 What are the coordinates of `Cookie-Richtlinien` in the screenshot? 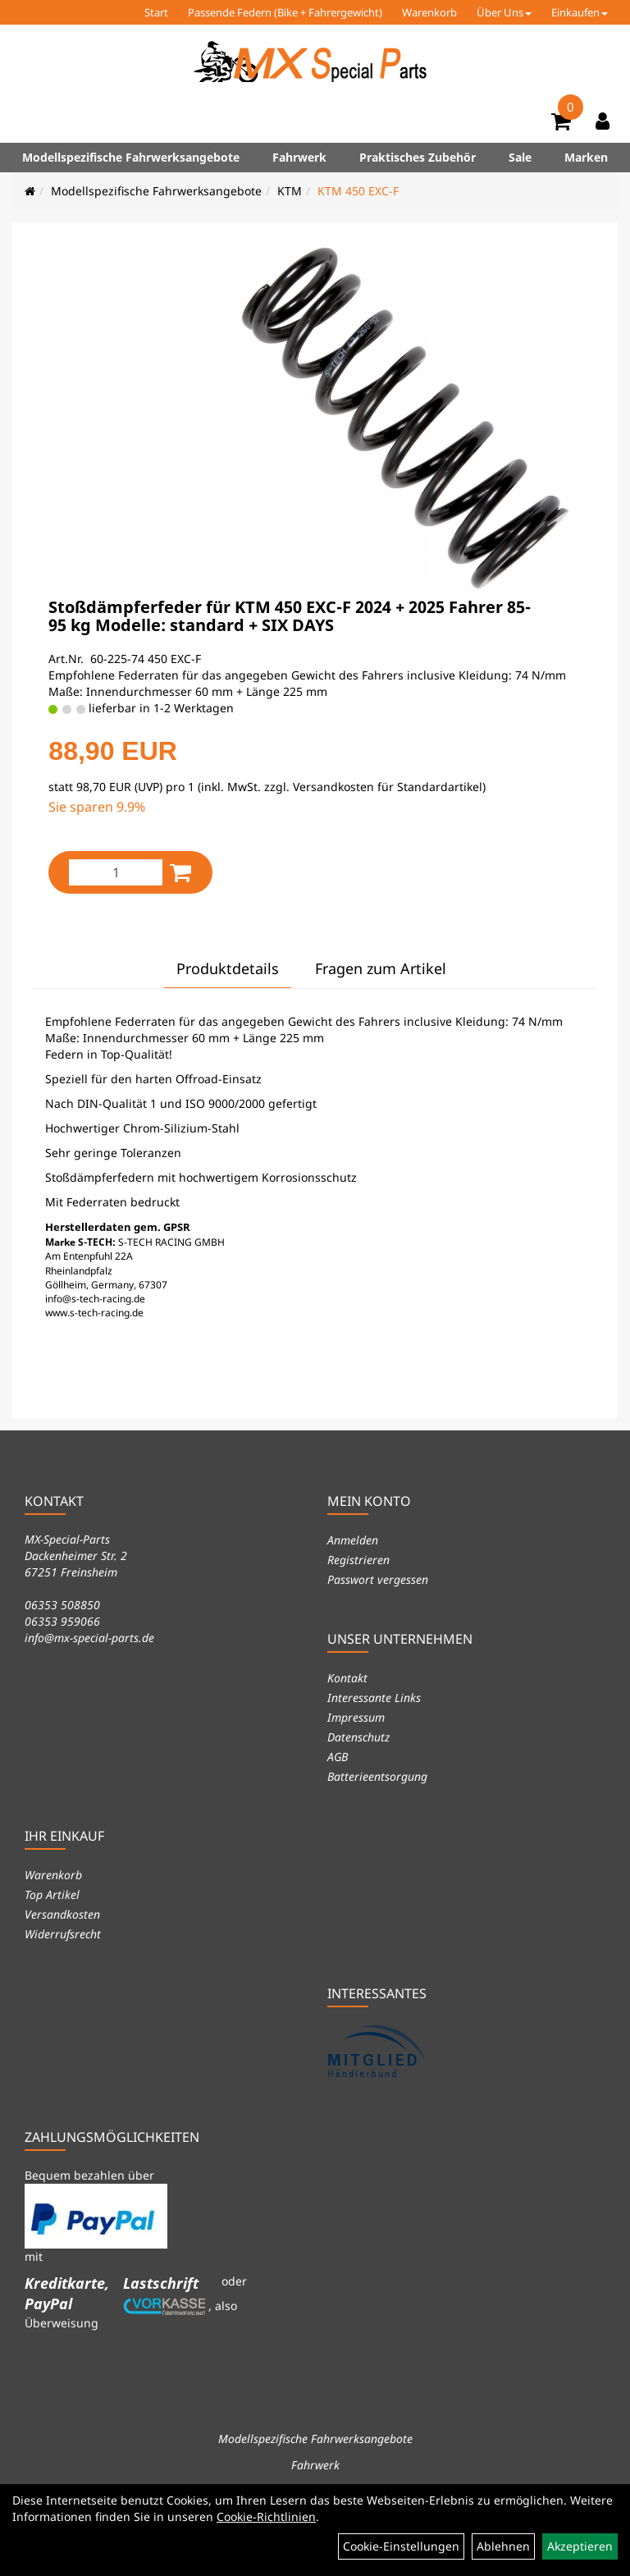 It's located at (266, 2516).